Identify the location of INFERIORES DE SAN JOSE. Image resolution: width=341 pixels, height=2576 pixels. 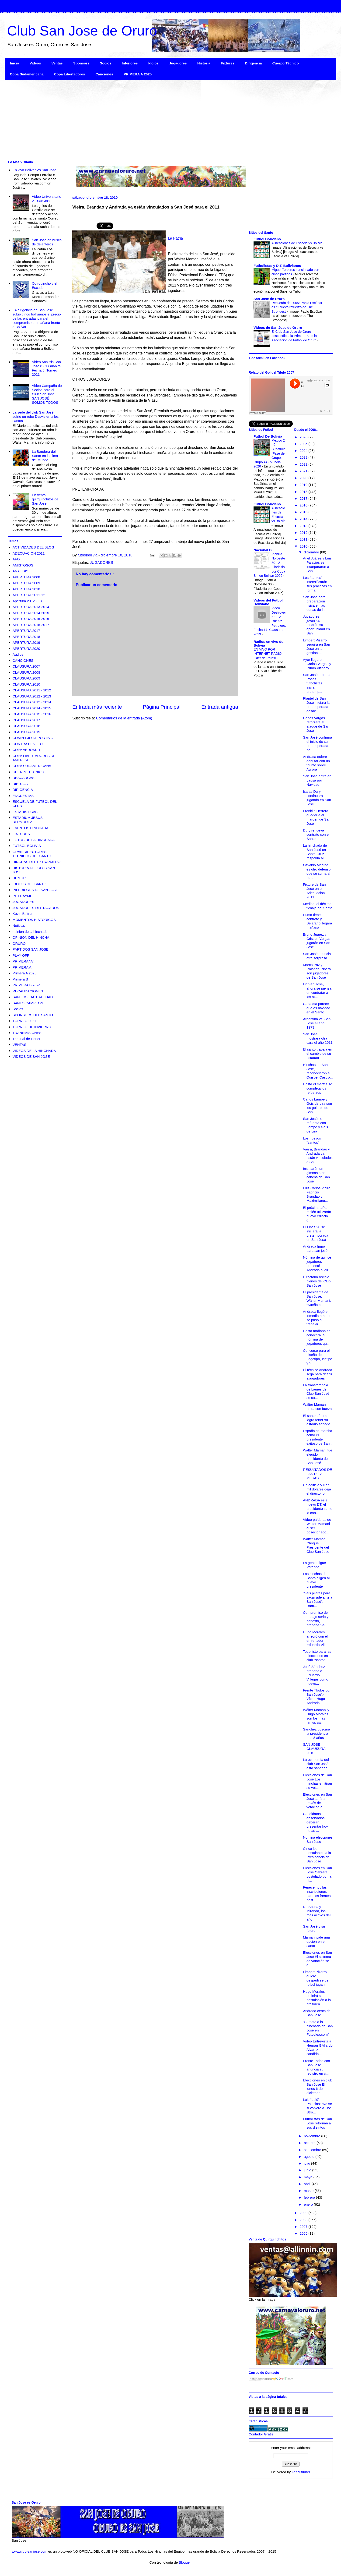
(35, 890).